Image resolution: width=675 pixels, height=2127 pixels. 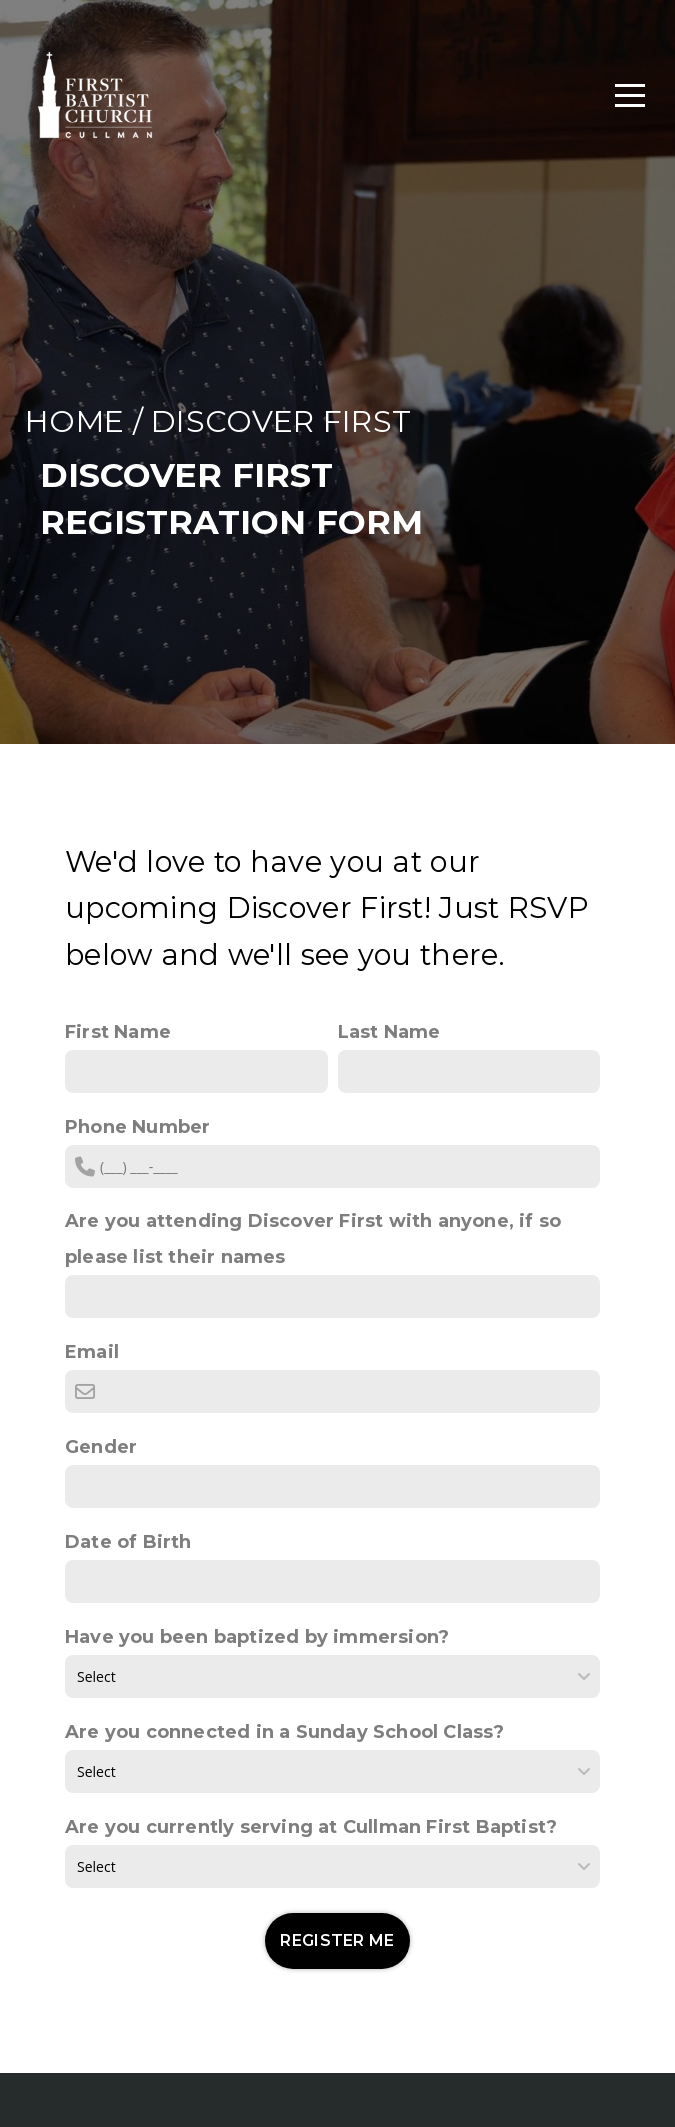 I want to click on REGISTER ME, so click(x=337, y=1940).